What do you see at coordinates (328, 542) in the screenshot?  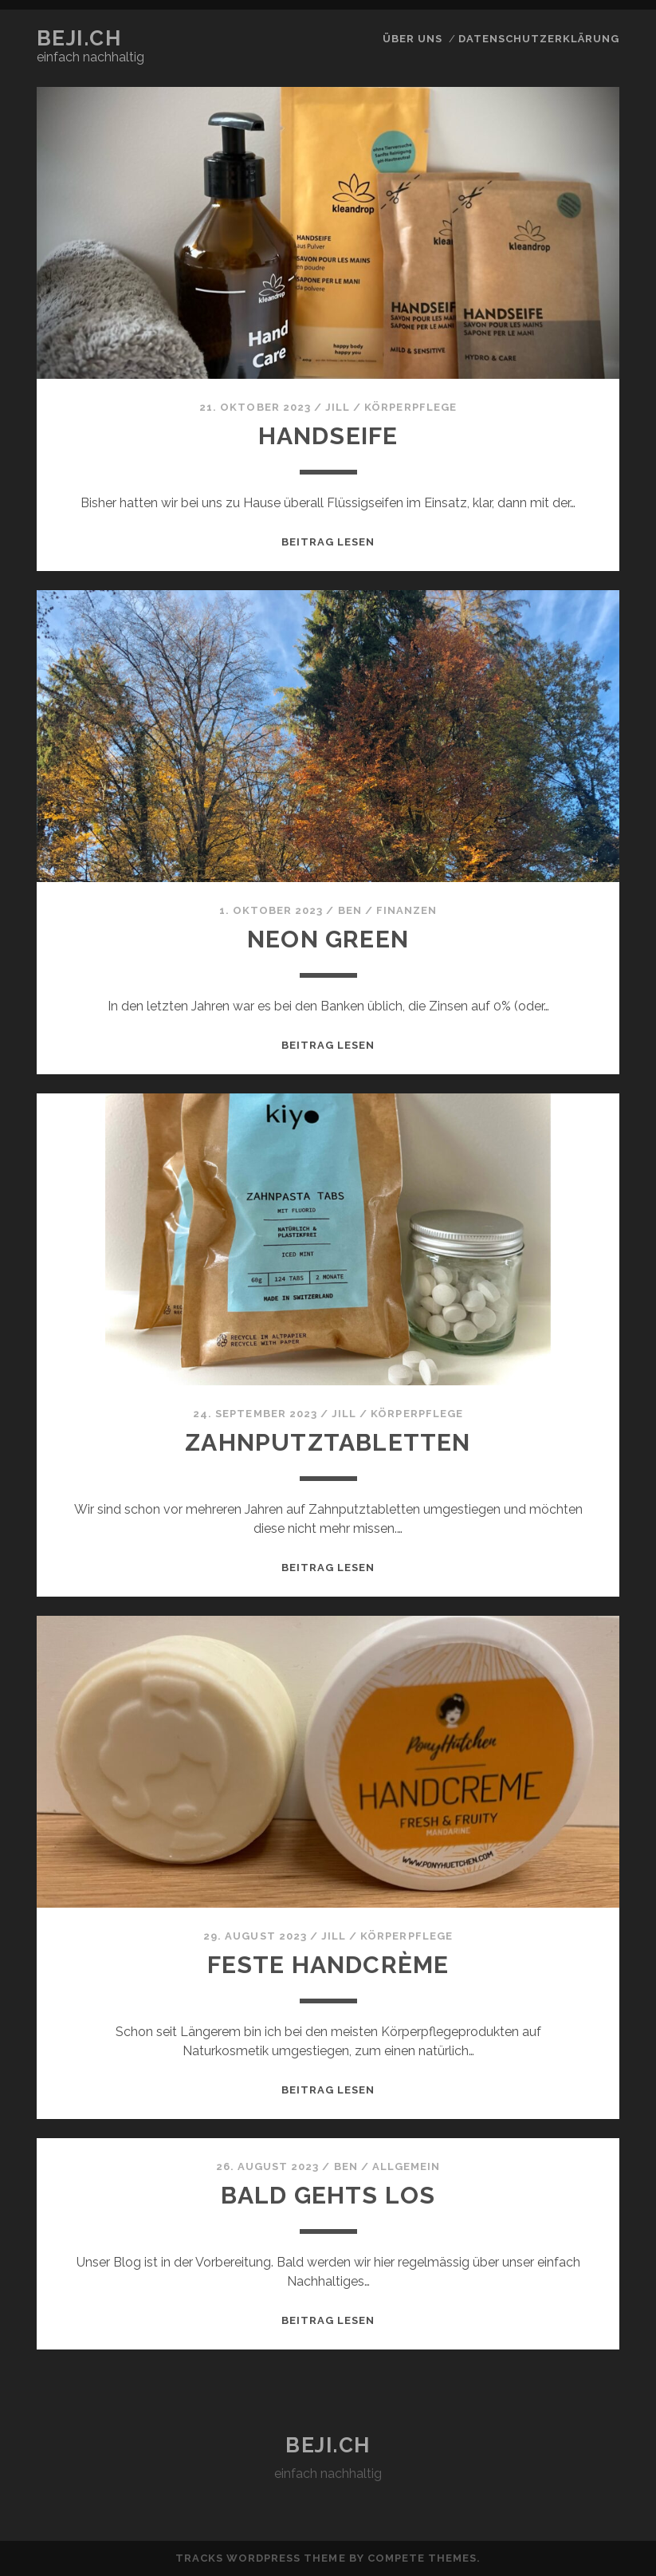 I see `Beitrag lesen` at bounding box center [328, 542].